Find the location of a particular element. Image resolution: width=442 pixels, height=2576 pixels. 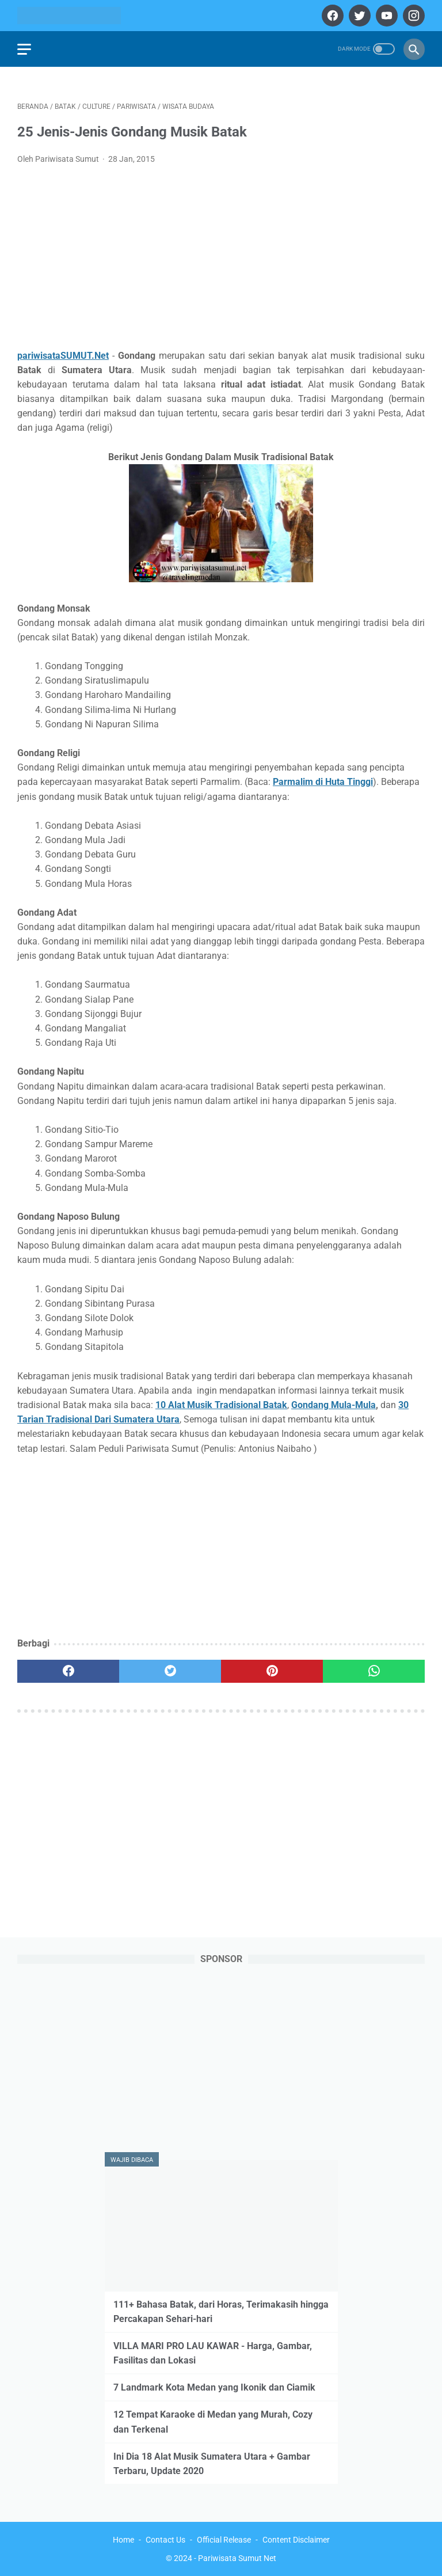

Gondang Mula-Mula is located at coordinates (333, 1404).